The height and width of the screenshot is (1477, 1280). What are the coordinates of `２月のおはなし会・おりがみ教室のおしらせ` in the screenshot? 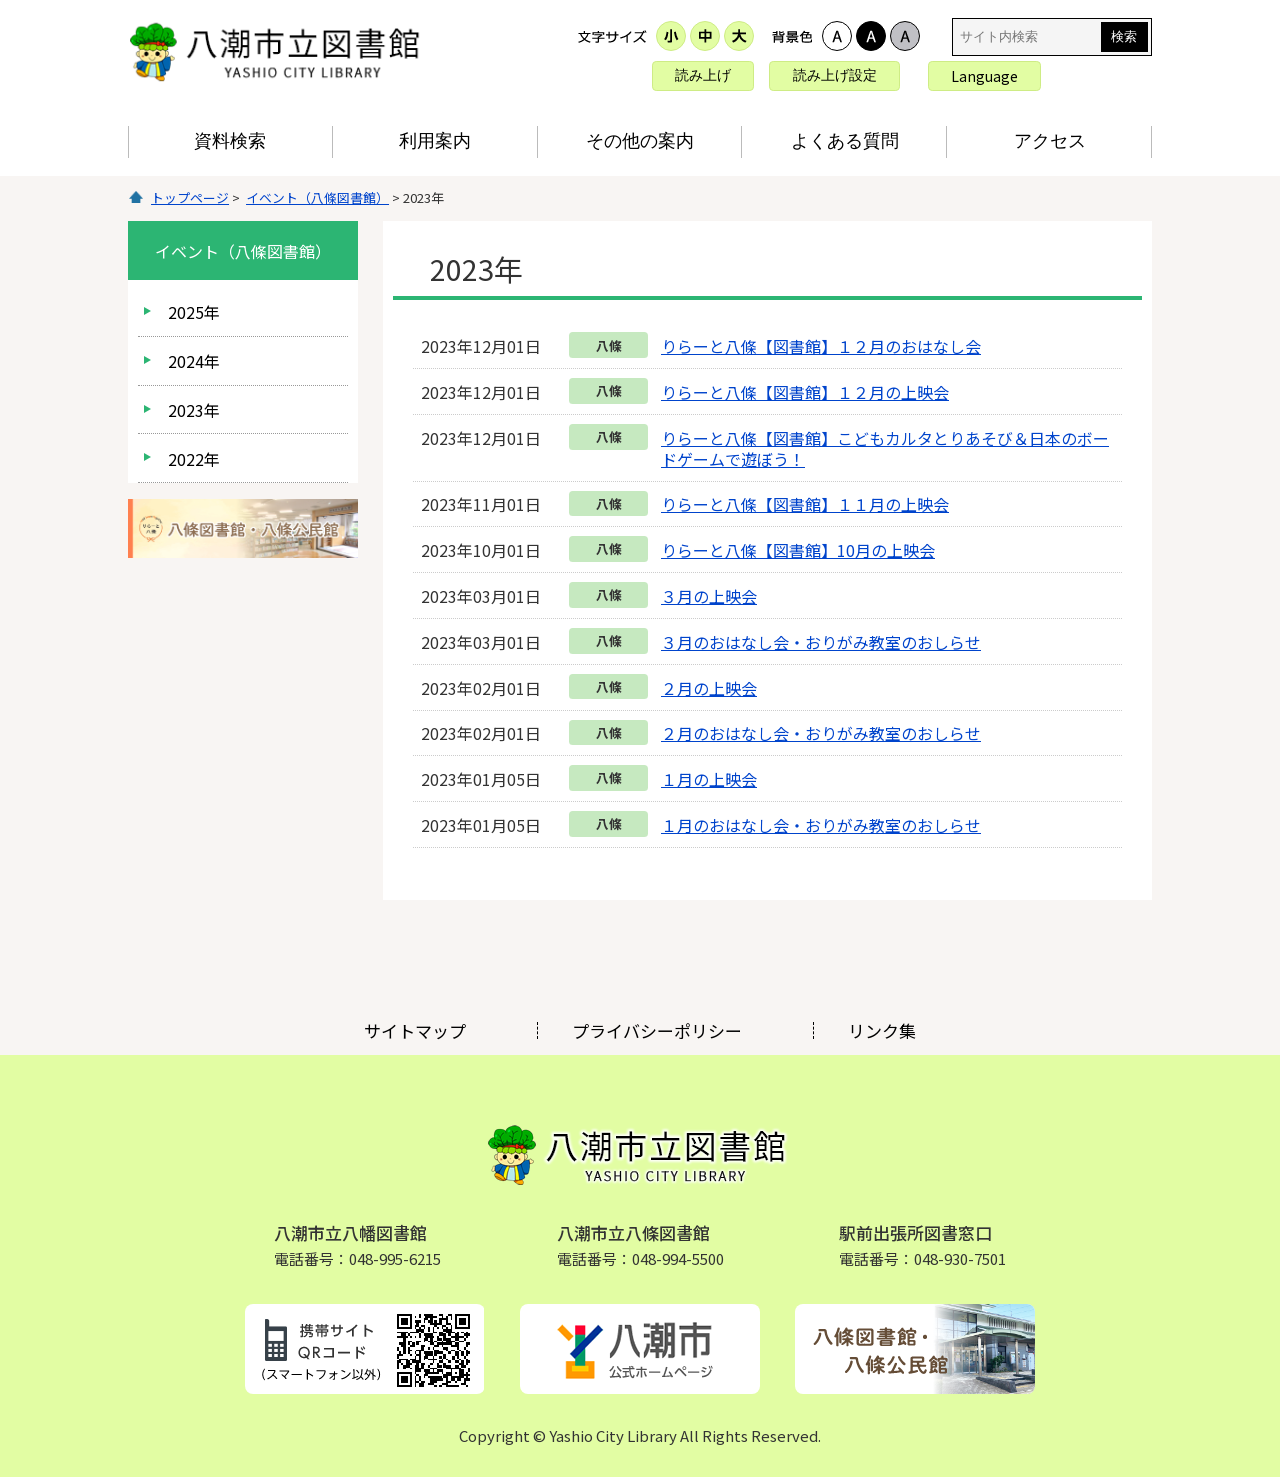 It's located at (821, 733).